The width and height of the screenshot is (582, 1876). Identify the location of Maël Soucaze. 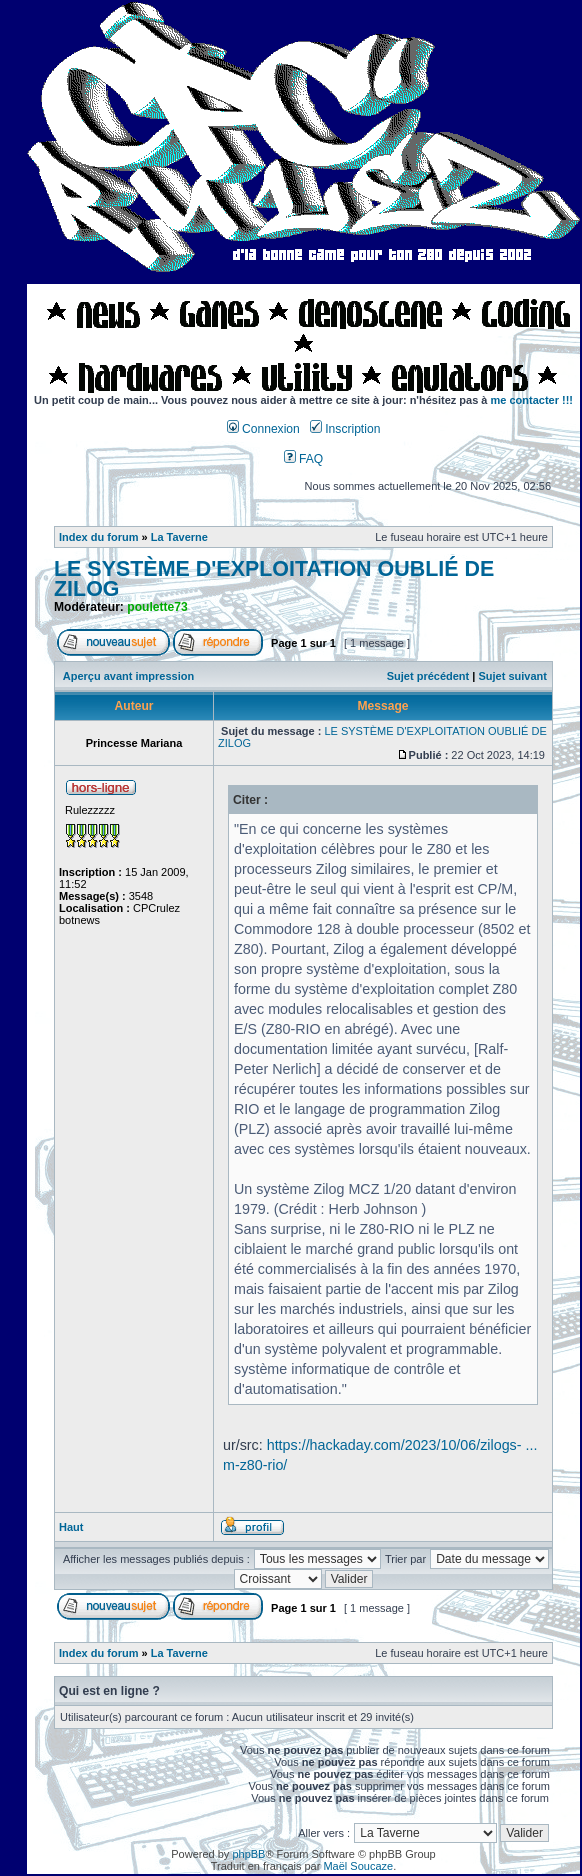
(358, 1866).